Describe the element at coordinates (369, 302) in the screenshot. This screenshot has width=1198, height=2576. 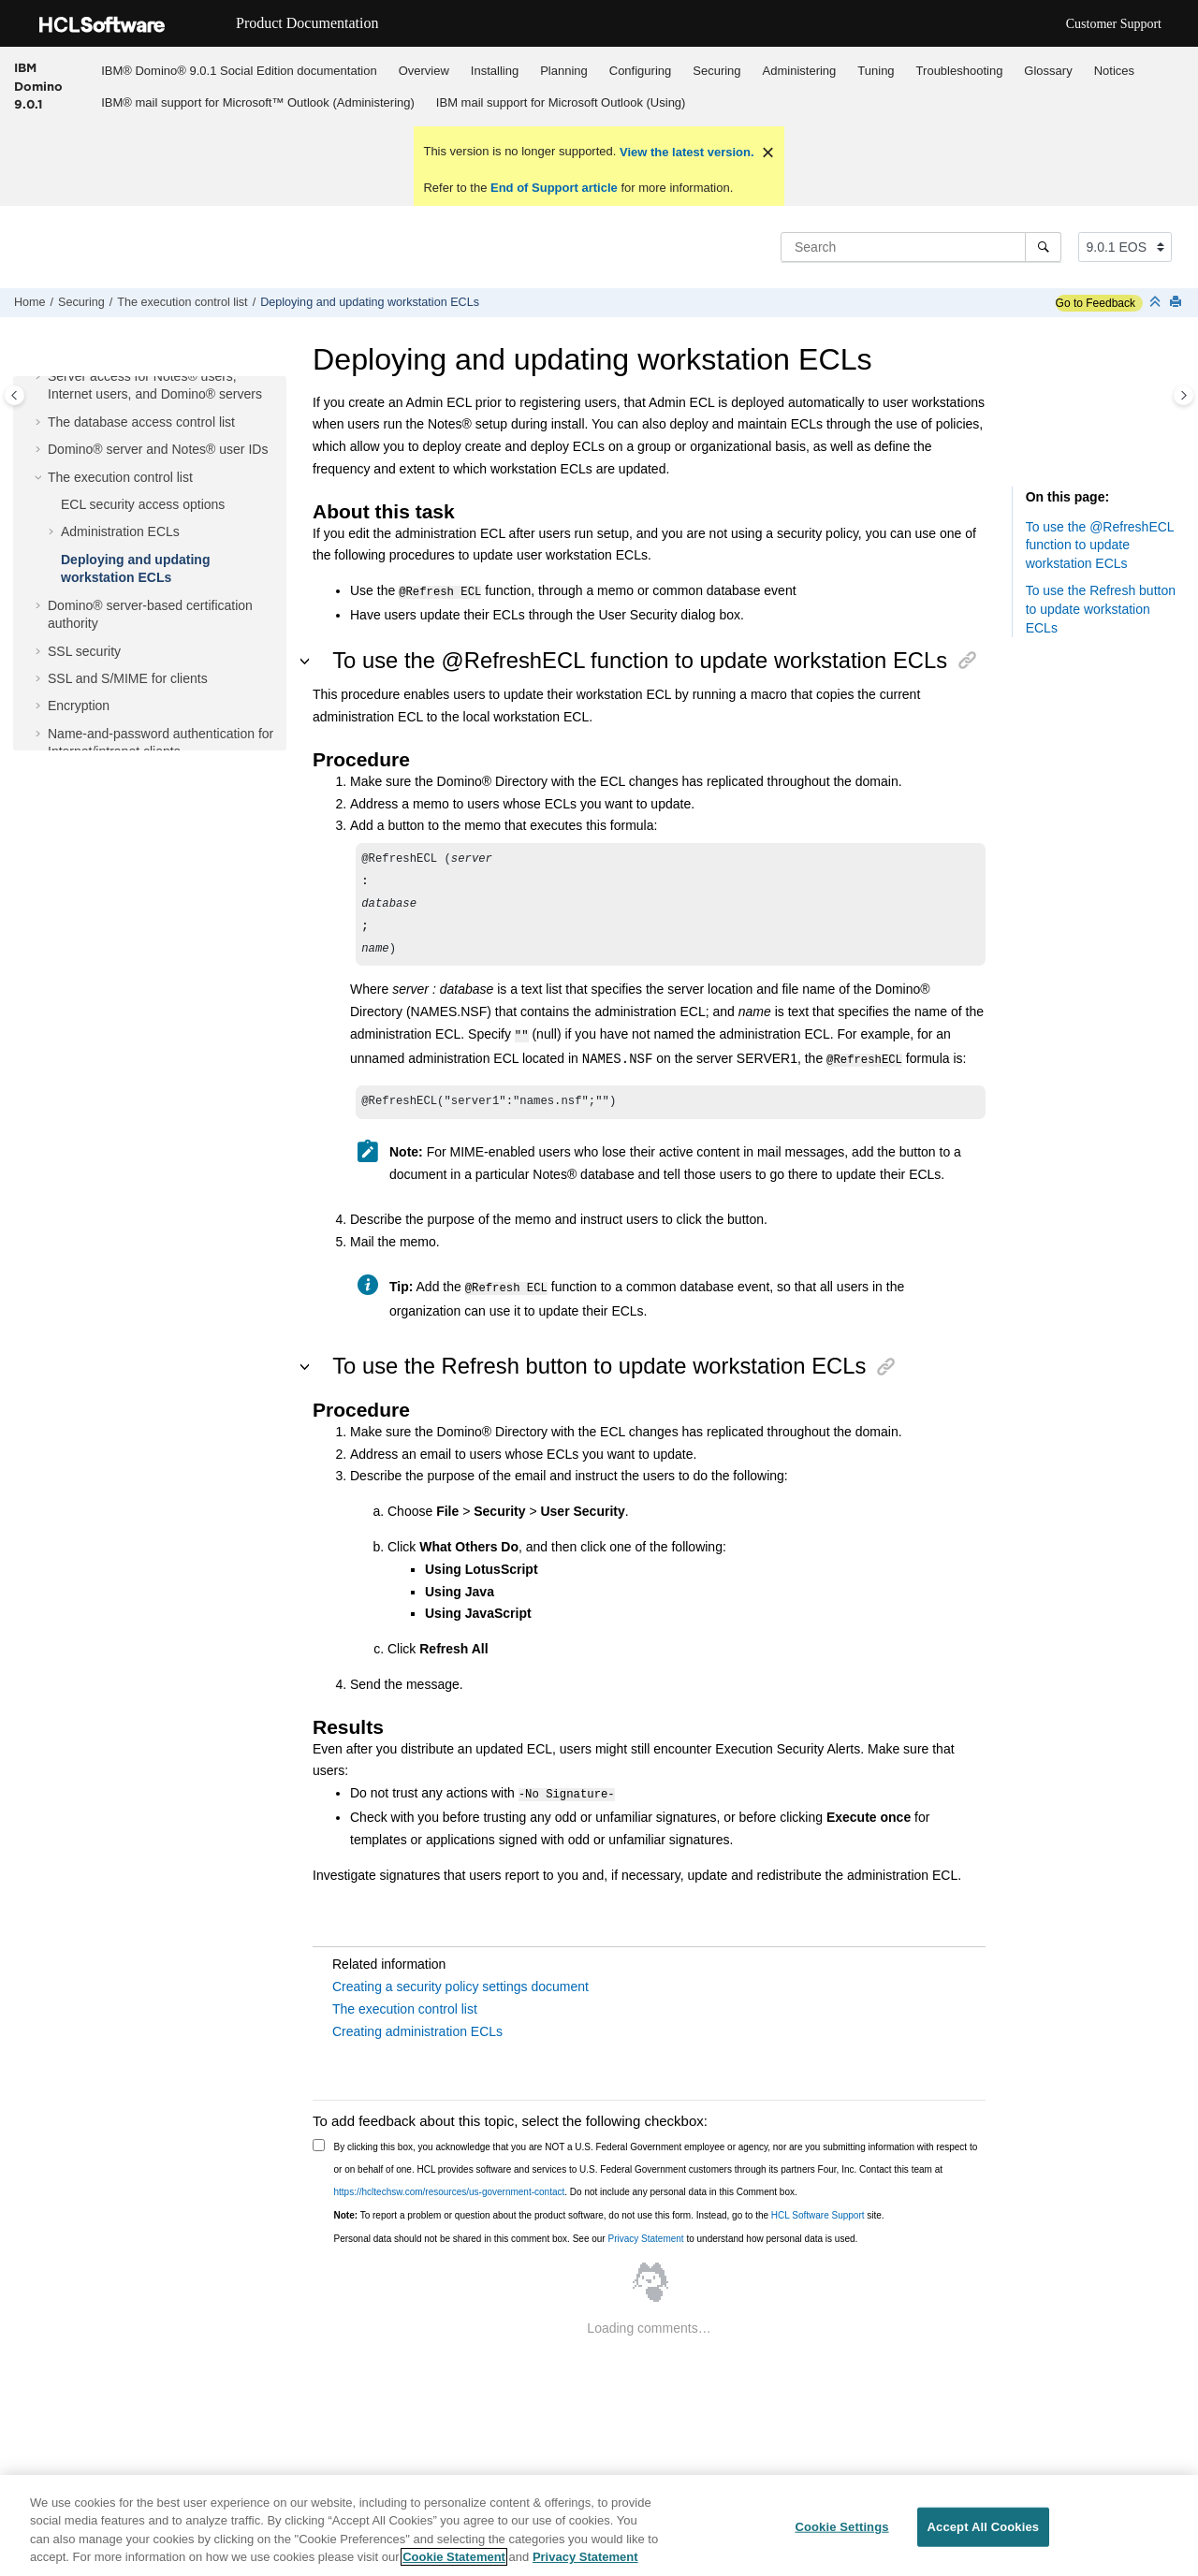
I see `Deploying and updating workstation ECLs` at that location.